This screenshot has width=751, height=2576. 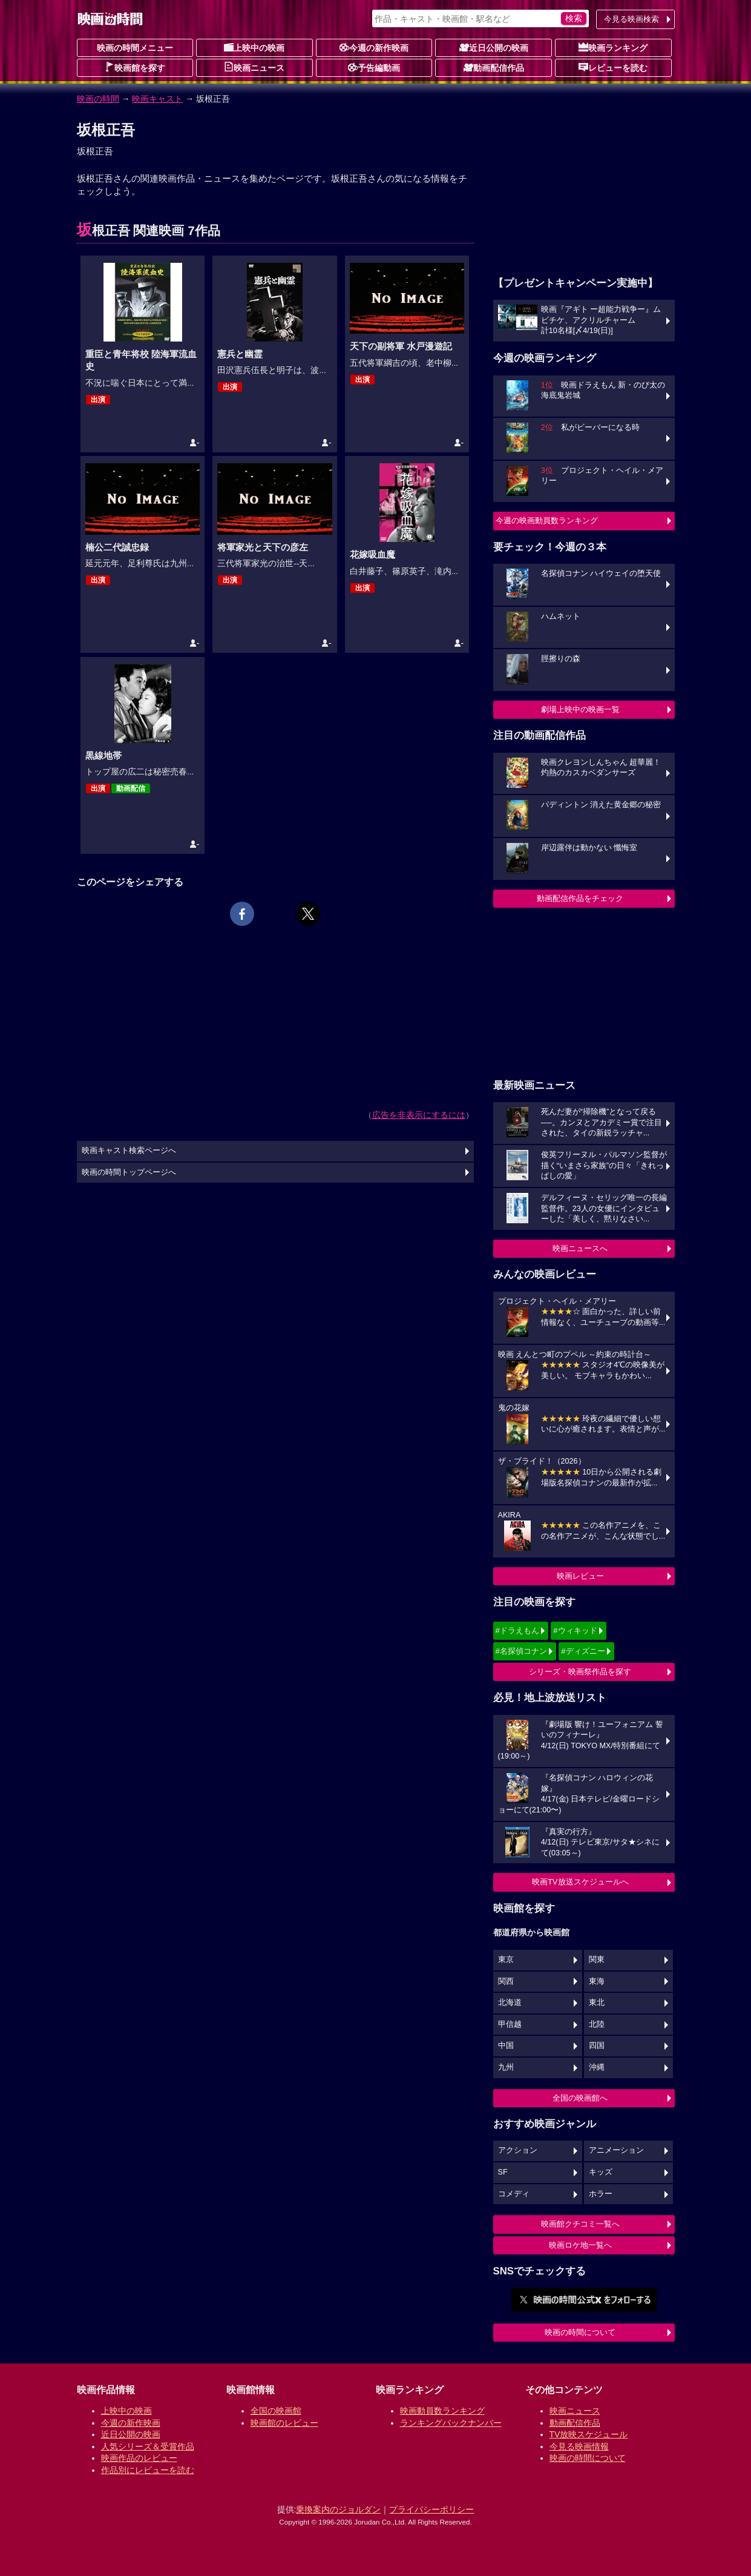 I want to click on 映画ロケ地一覧へ, so click(x=580, y=2245).